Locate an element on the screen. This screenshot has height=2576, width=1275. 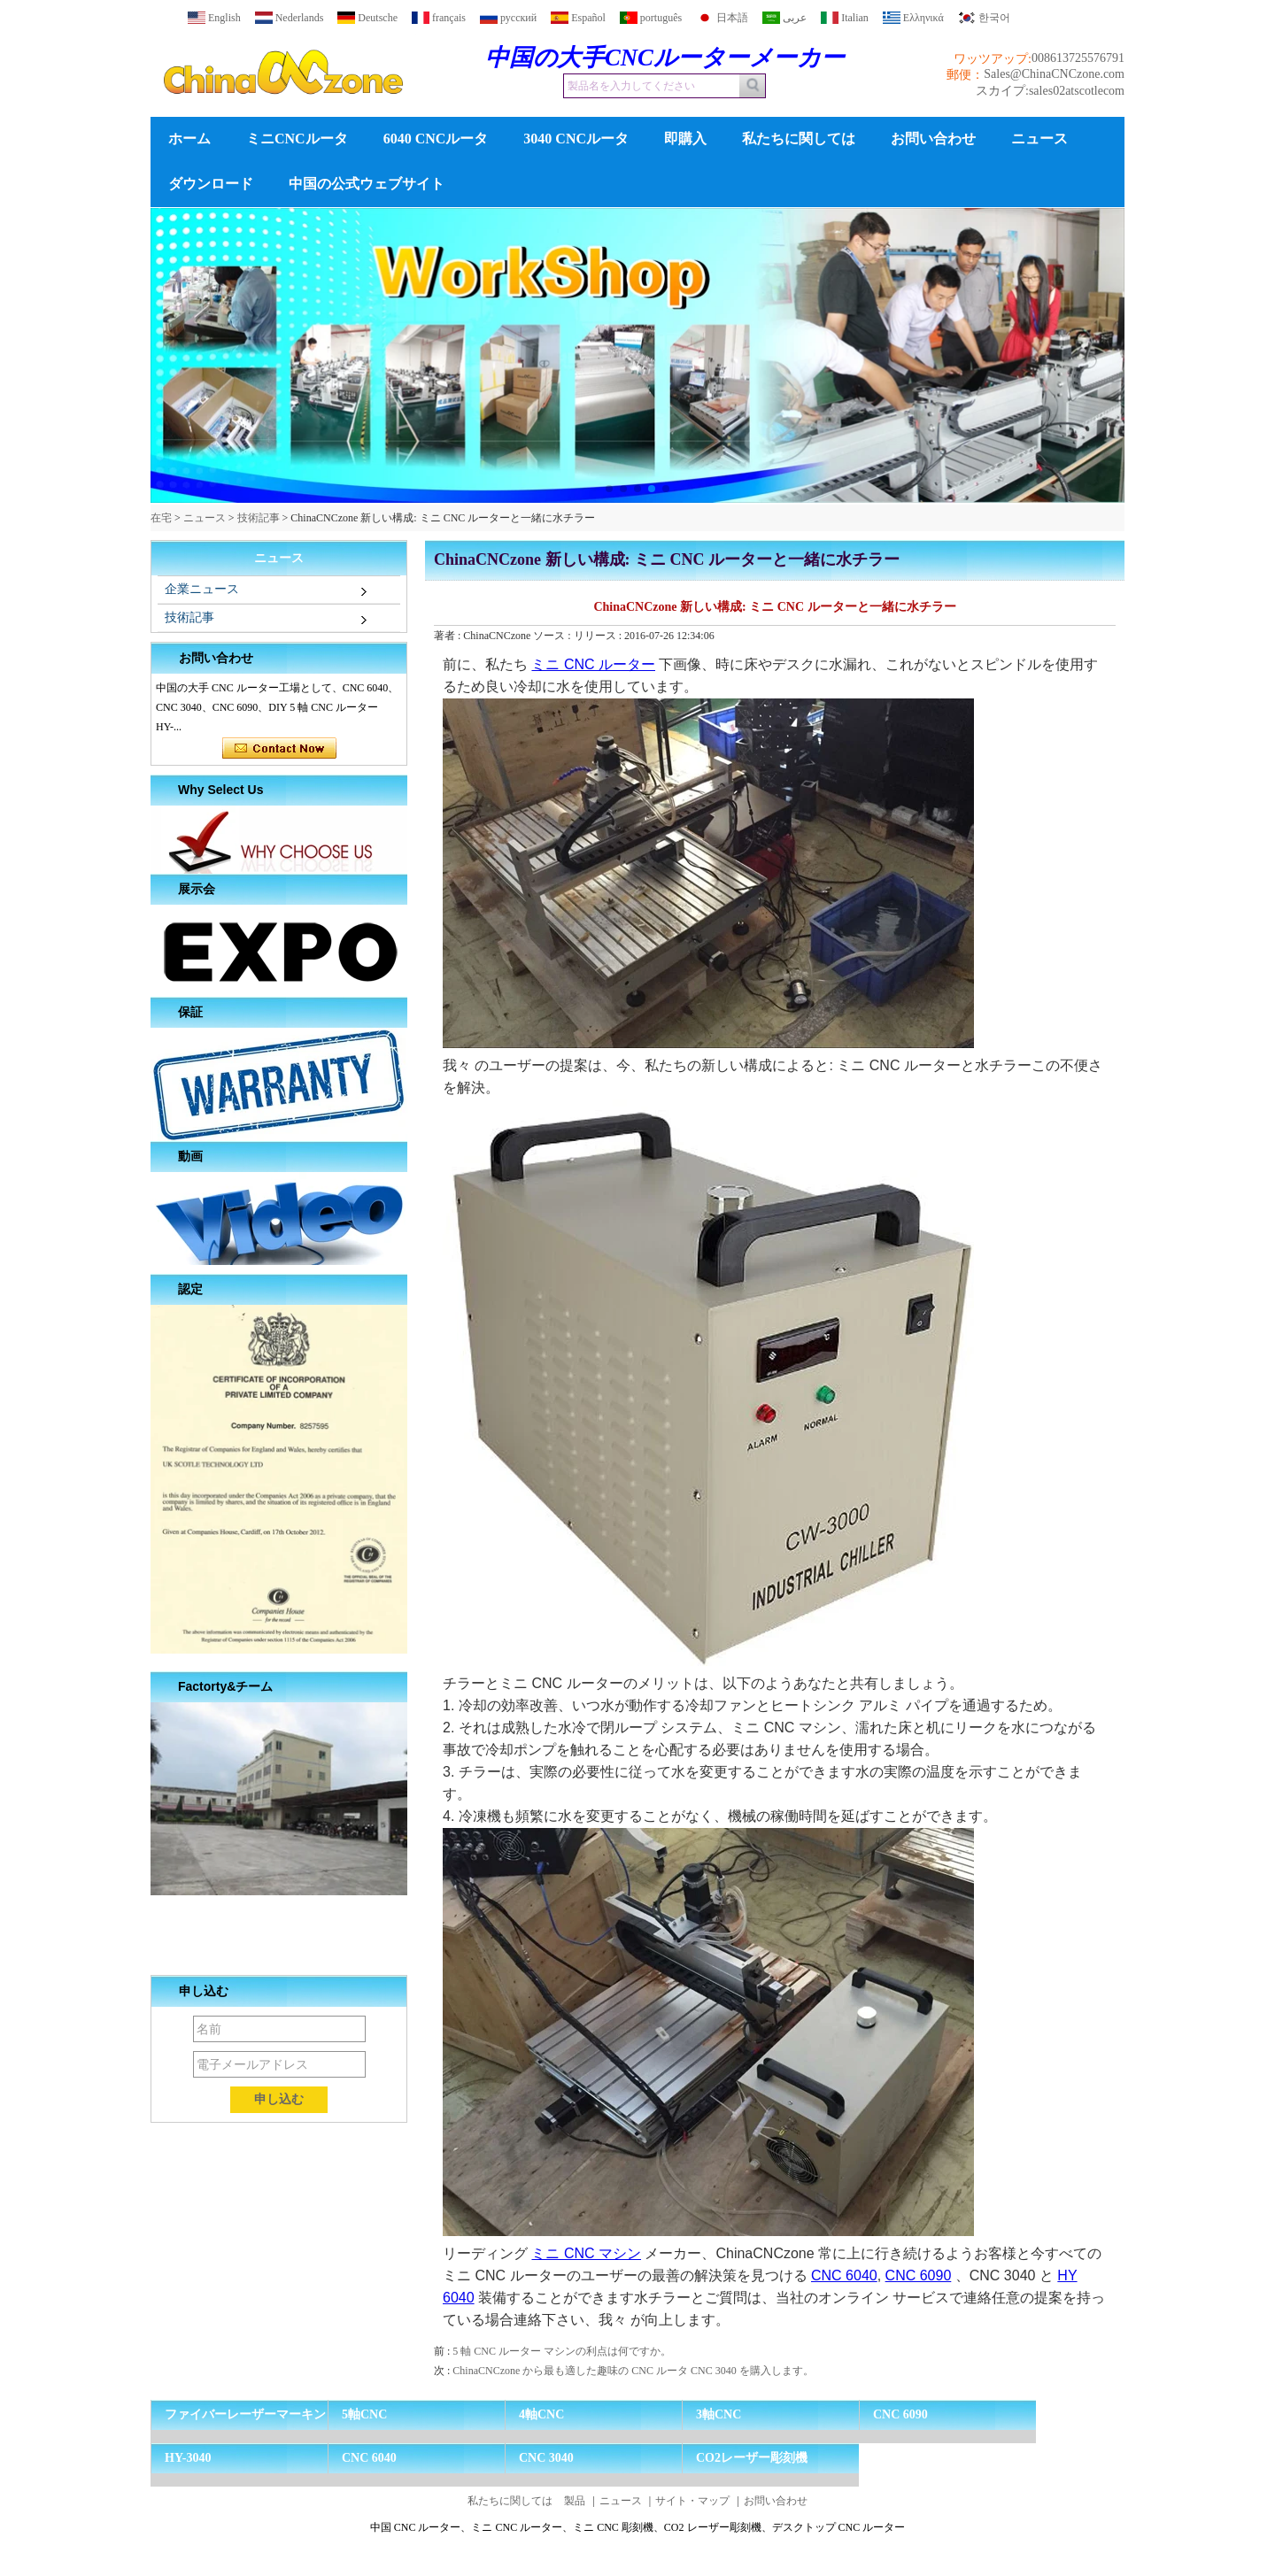
ダウンロード is located at coordinates (210, 183).